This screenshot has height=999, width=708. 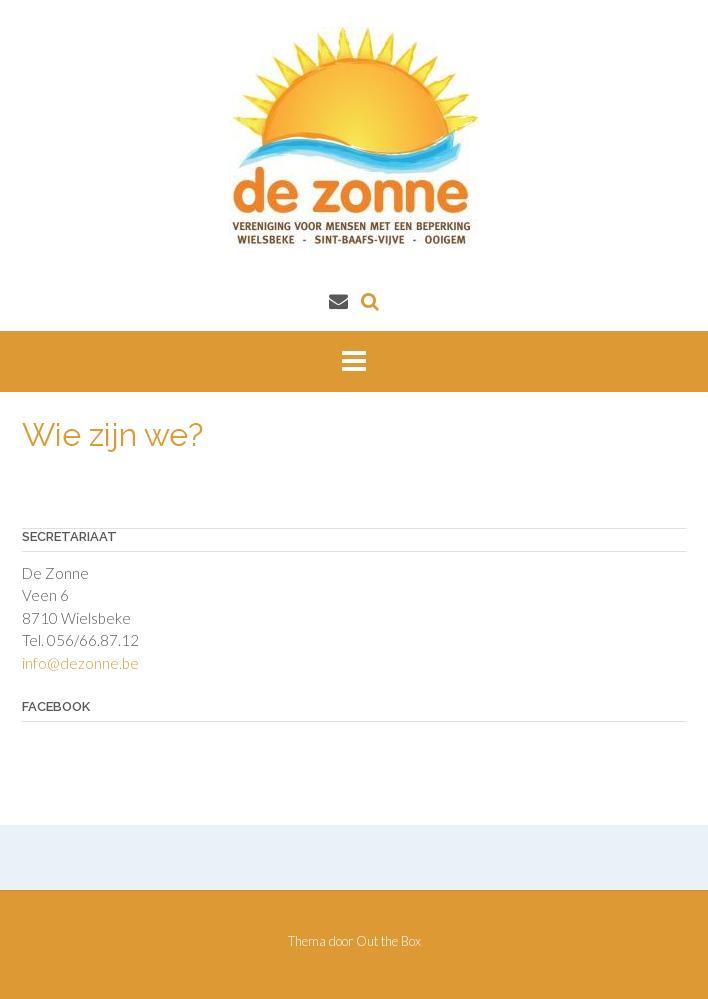 What do you see at coordinates (80, 663) in the screenshot?
I see `info@dezonne.be` at bounding box center [80, 663].